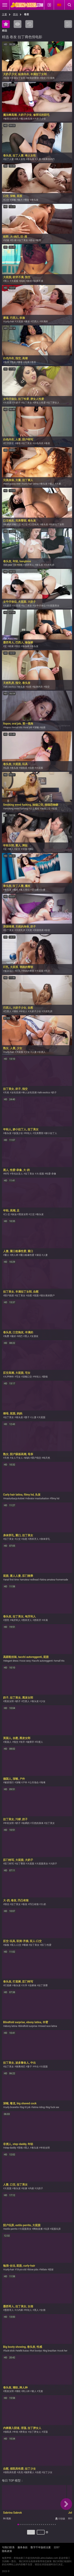  I want to click on 唾液, so click(25, 1945).